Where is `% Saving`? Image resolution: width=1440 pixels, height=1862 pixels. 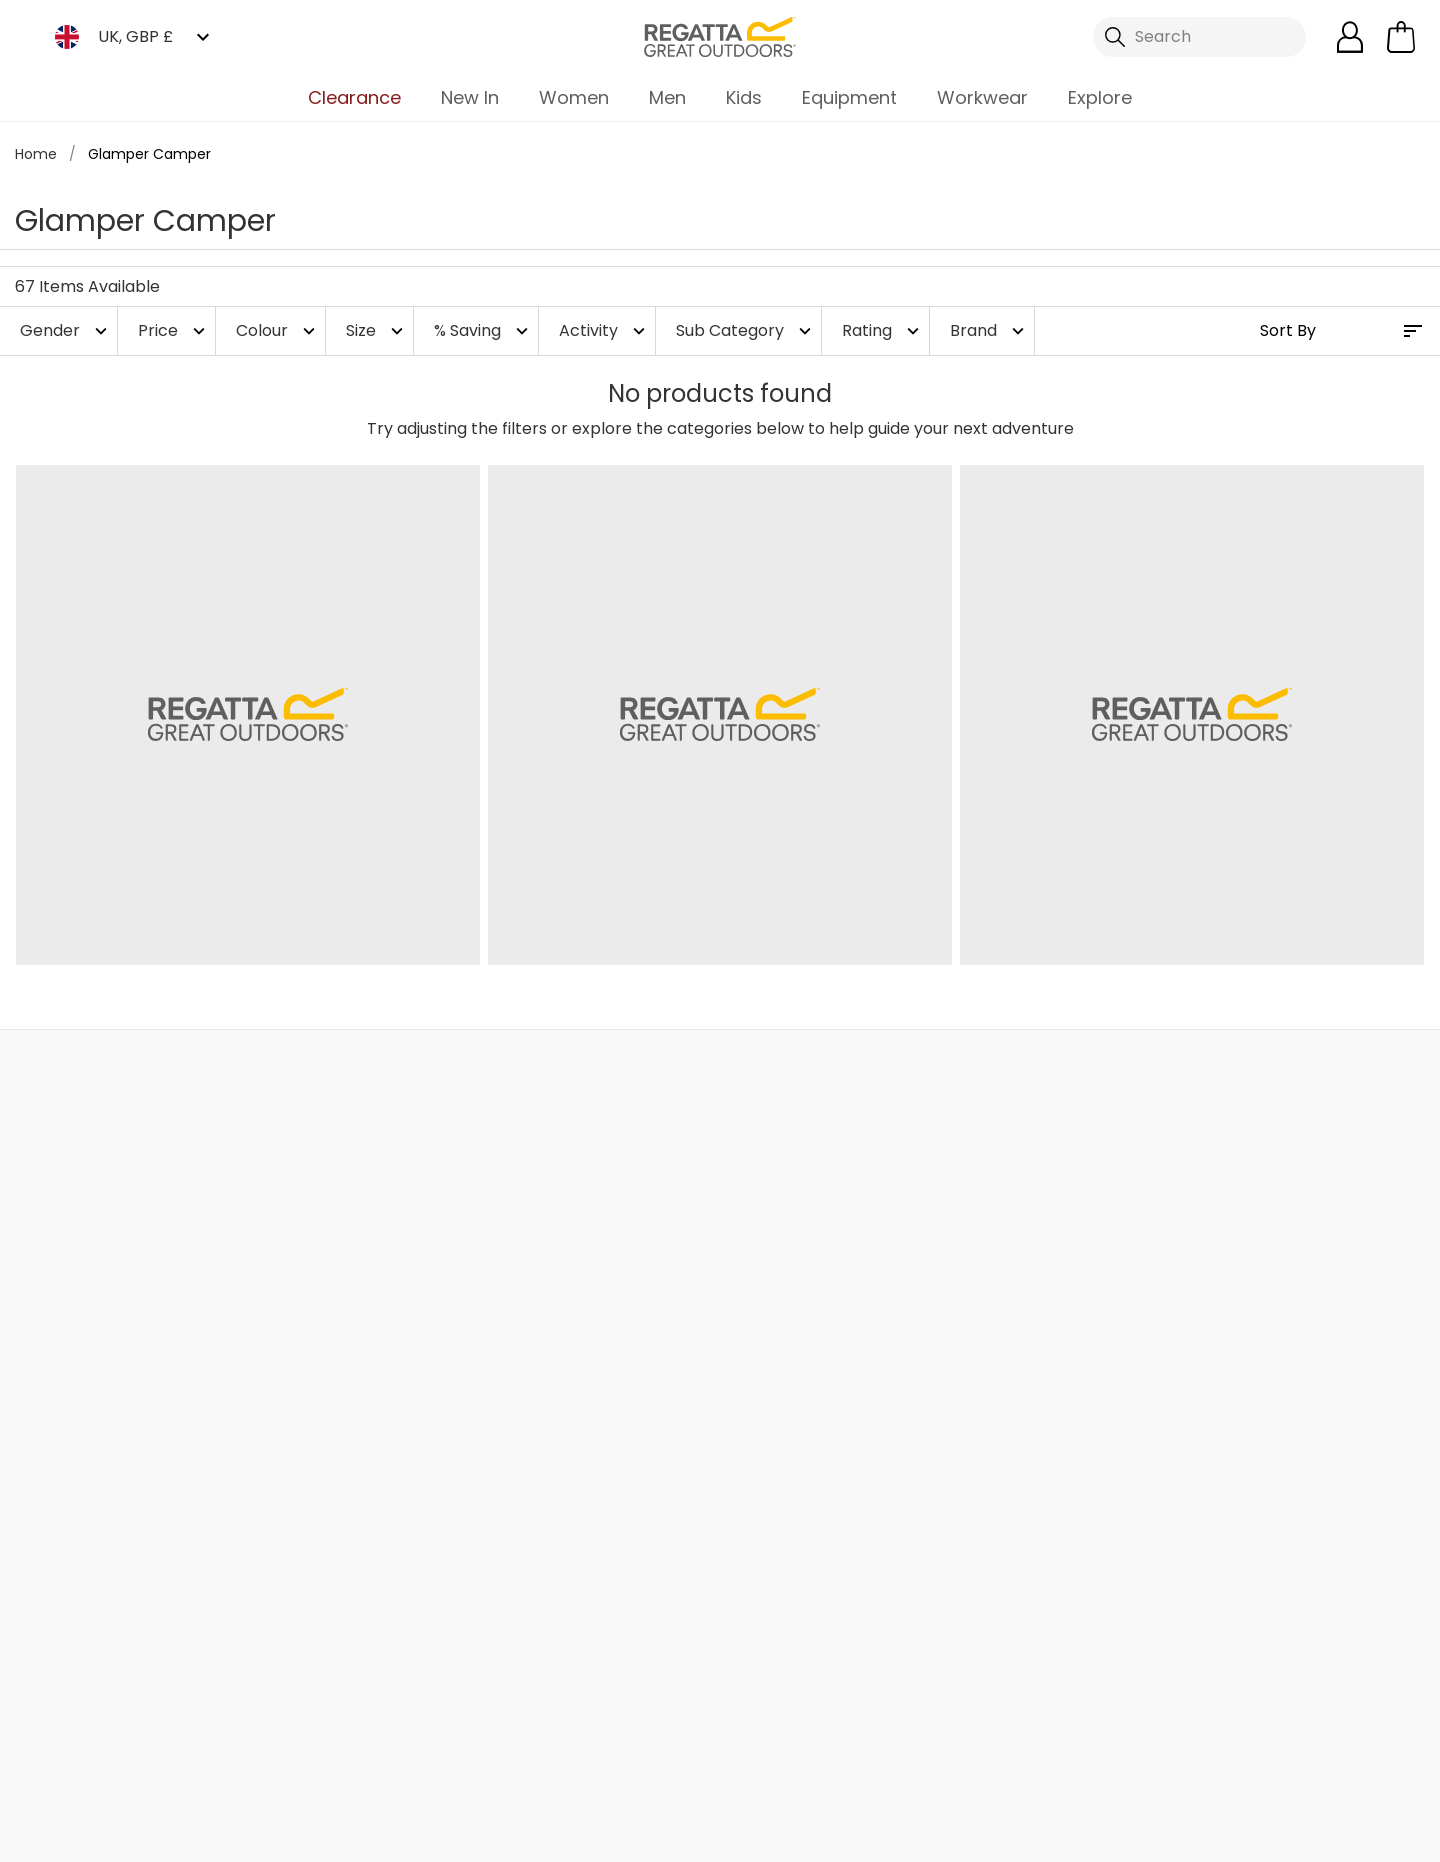
% Saving is located at coordinates (483, 330).